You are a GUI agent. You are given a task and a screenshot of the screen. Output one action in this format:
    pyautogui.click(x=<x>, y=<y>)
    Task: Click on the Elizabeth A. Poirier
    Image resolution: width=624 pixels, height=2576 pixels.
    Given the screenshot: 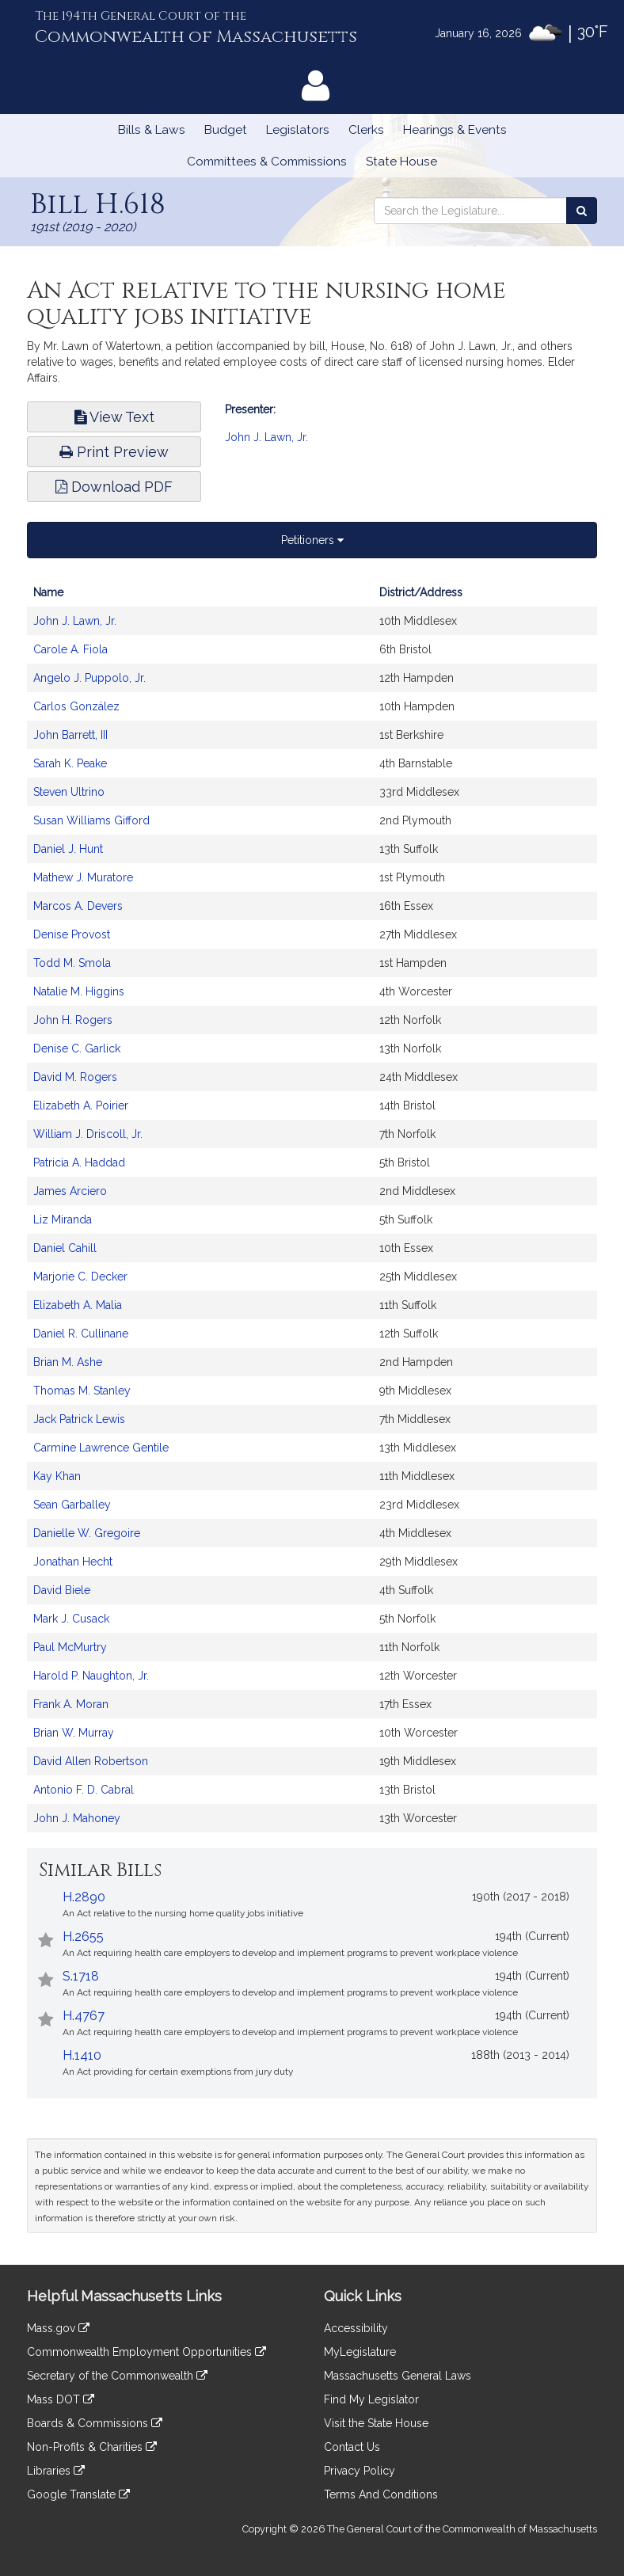 What is the action you would take?
    pyautogui.click(x=80, y=1105)
    